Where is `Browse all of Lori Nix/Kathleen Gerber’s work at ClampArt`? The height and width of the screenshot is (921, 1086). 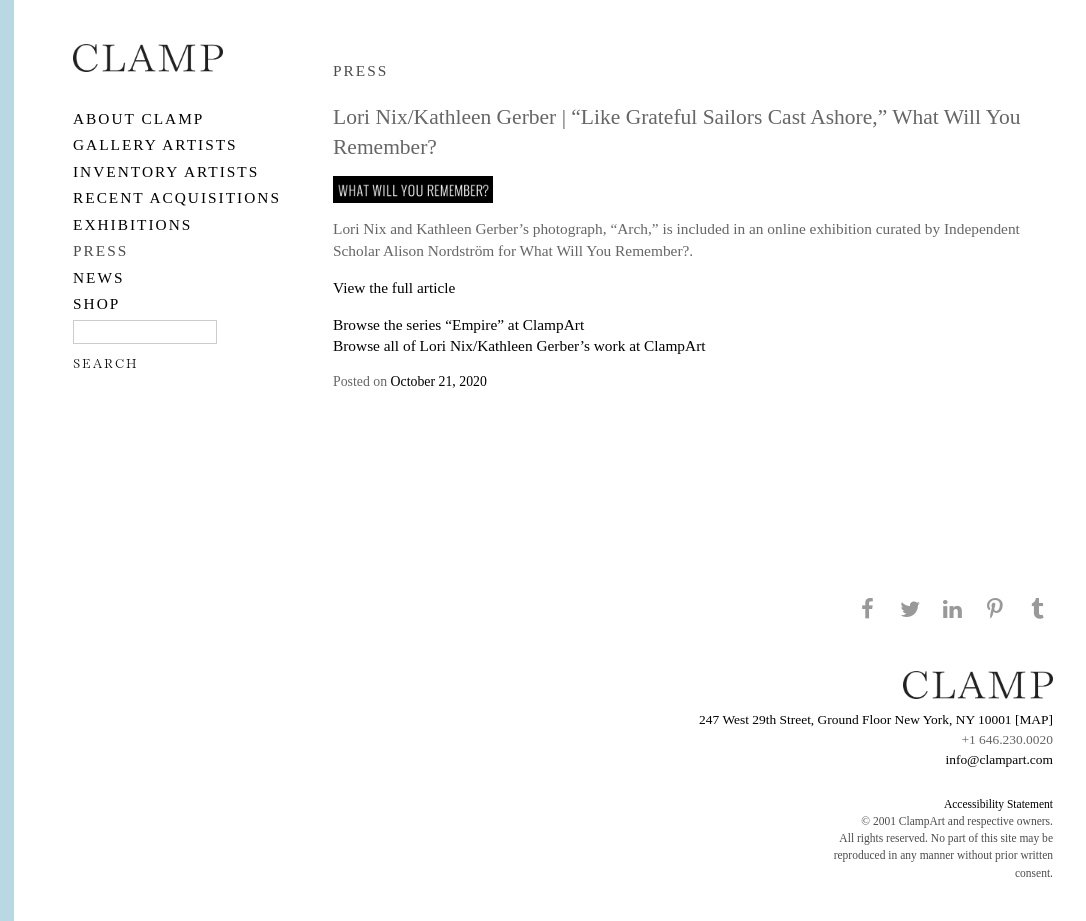 Browse all of Lori Nix/Kathleen Gerber’s work at ClampArt is located at coordinates (519, 345).